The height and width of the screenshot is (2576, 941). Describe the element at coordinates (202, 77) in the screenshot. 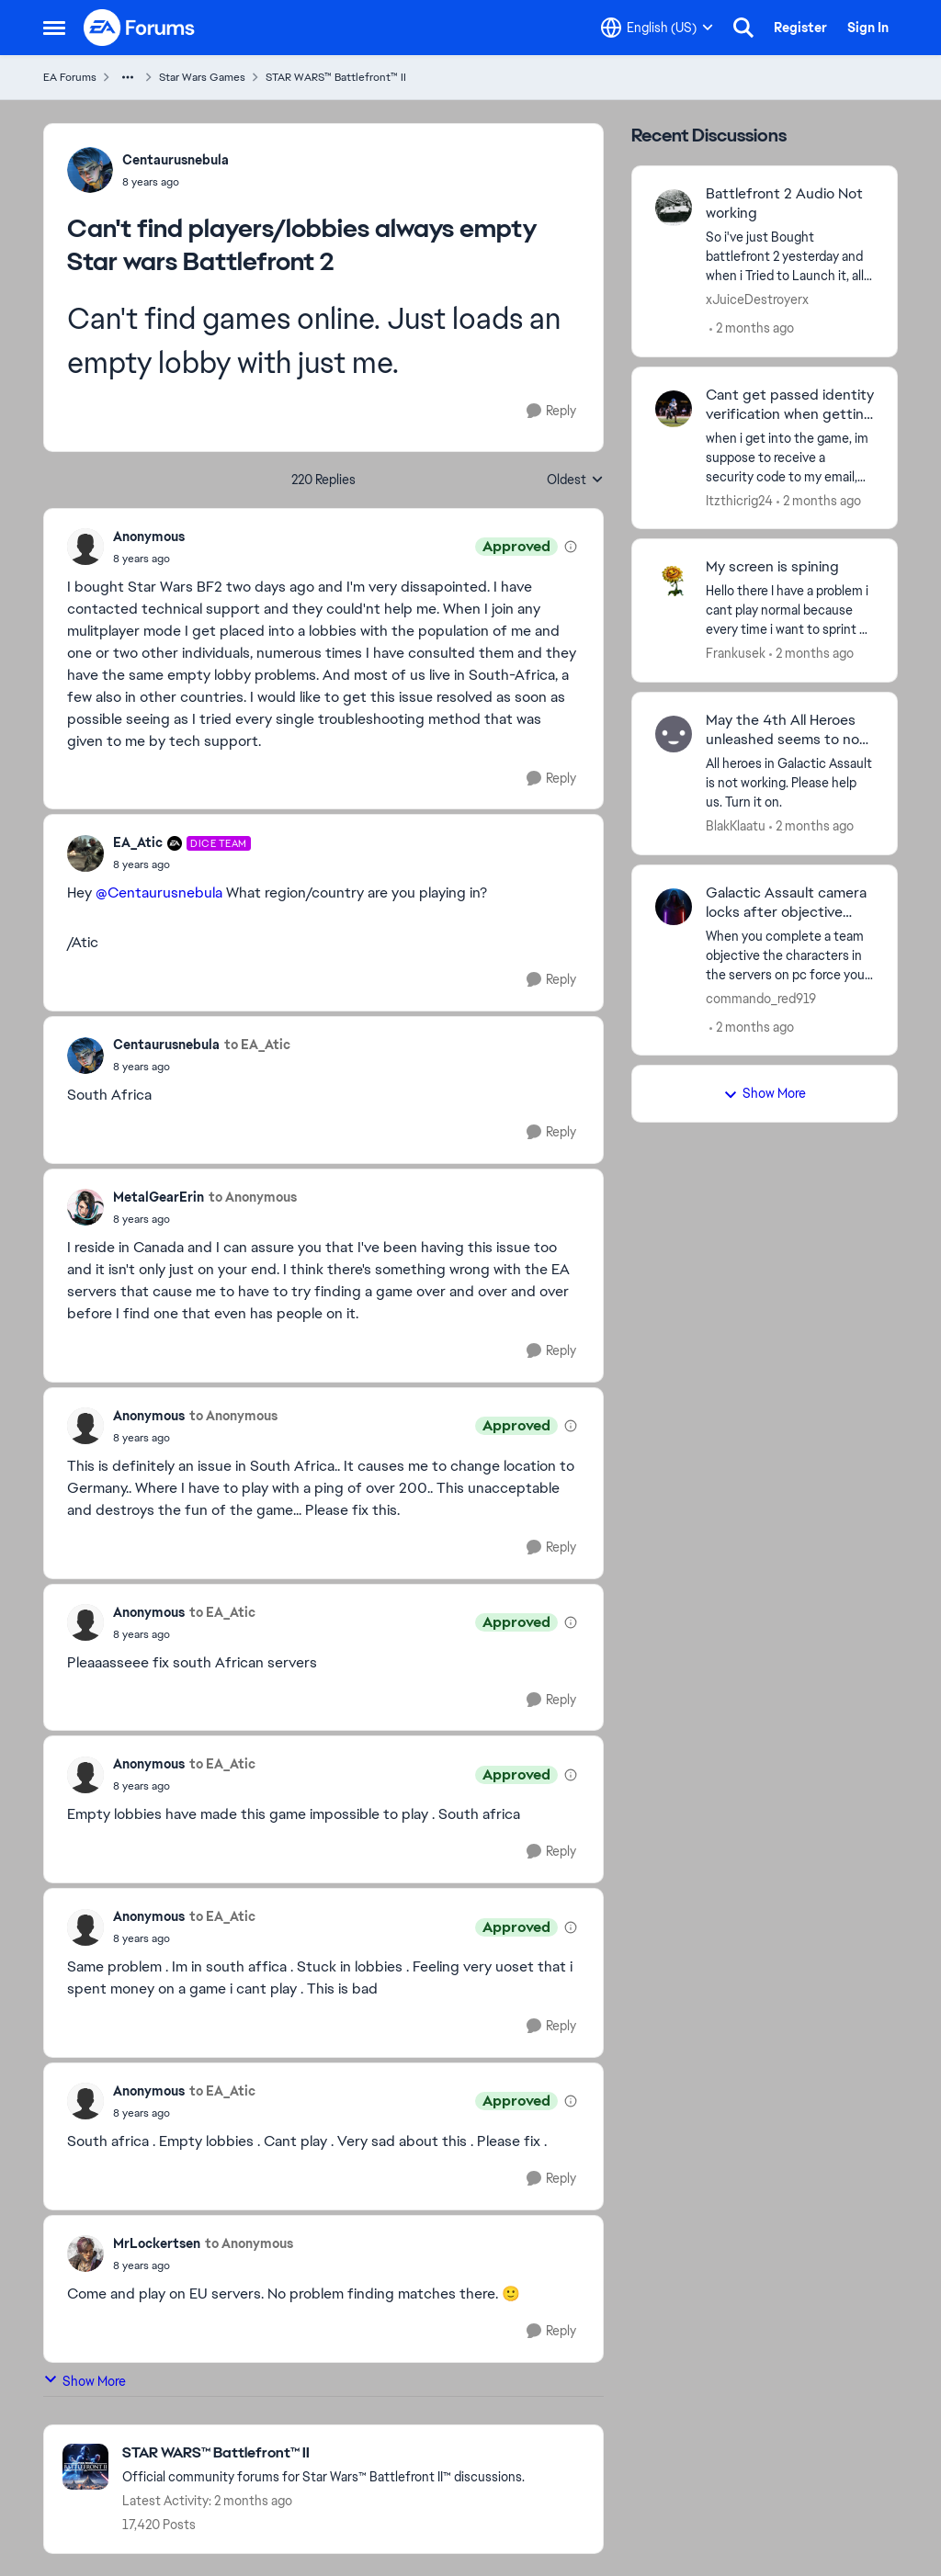

I see `Star Wars Games [Go back to Star Wars Games]` at that location.